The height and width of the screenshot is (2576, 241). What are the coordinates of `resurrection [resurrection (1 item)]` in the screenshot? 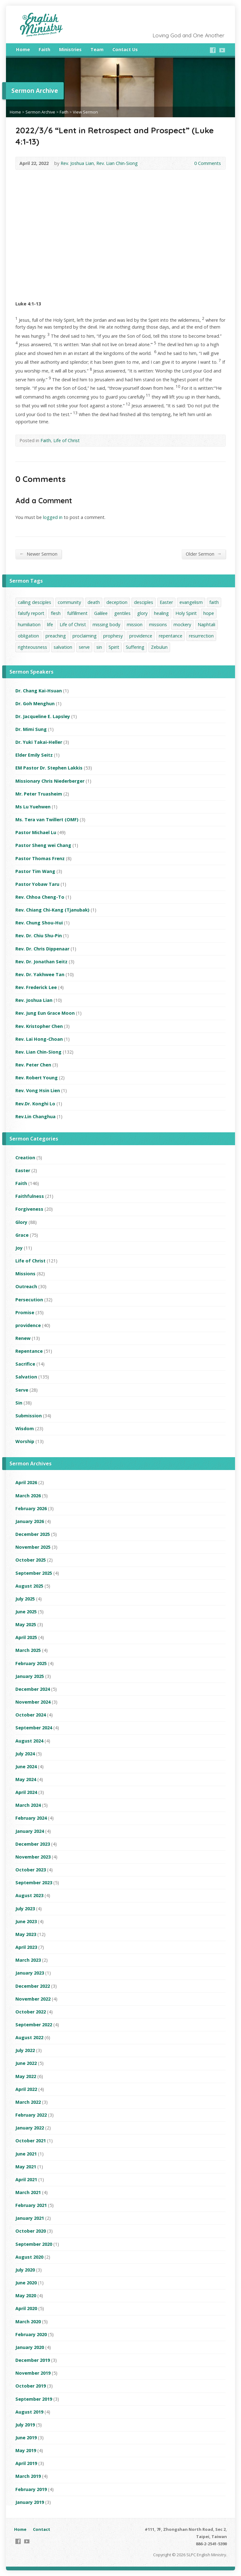 It's located at (201, 636).